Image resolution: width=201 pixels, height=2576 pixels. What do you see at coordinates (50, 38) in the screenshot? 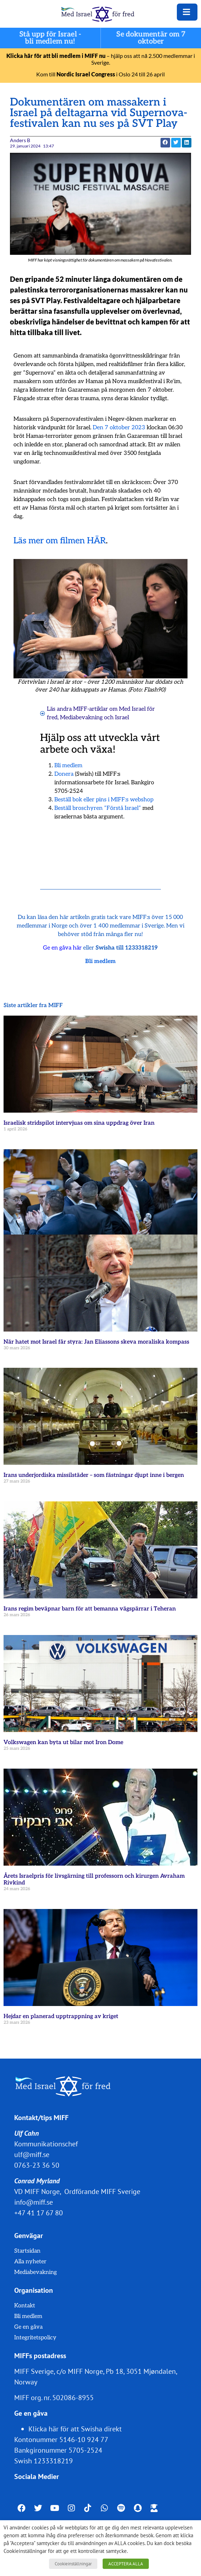
I see `Stå upp för Israel - bli medlem nu!` at bounding box center [50, 38].